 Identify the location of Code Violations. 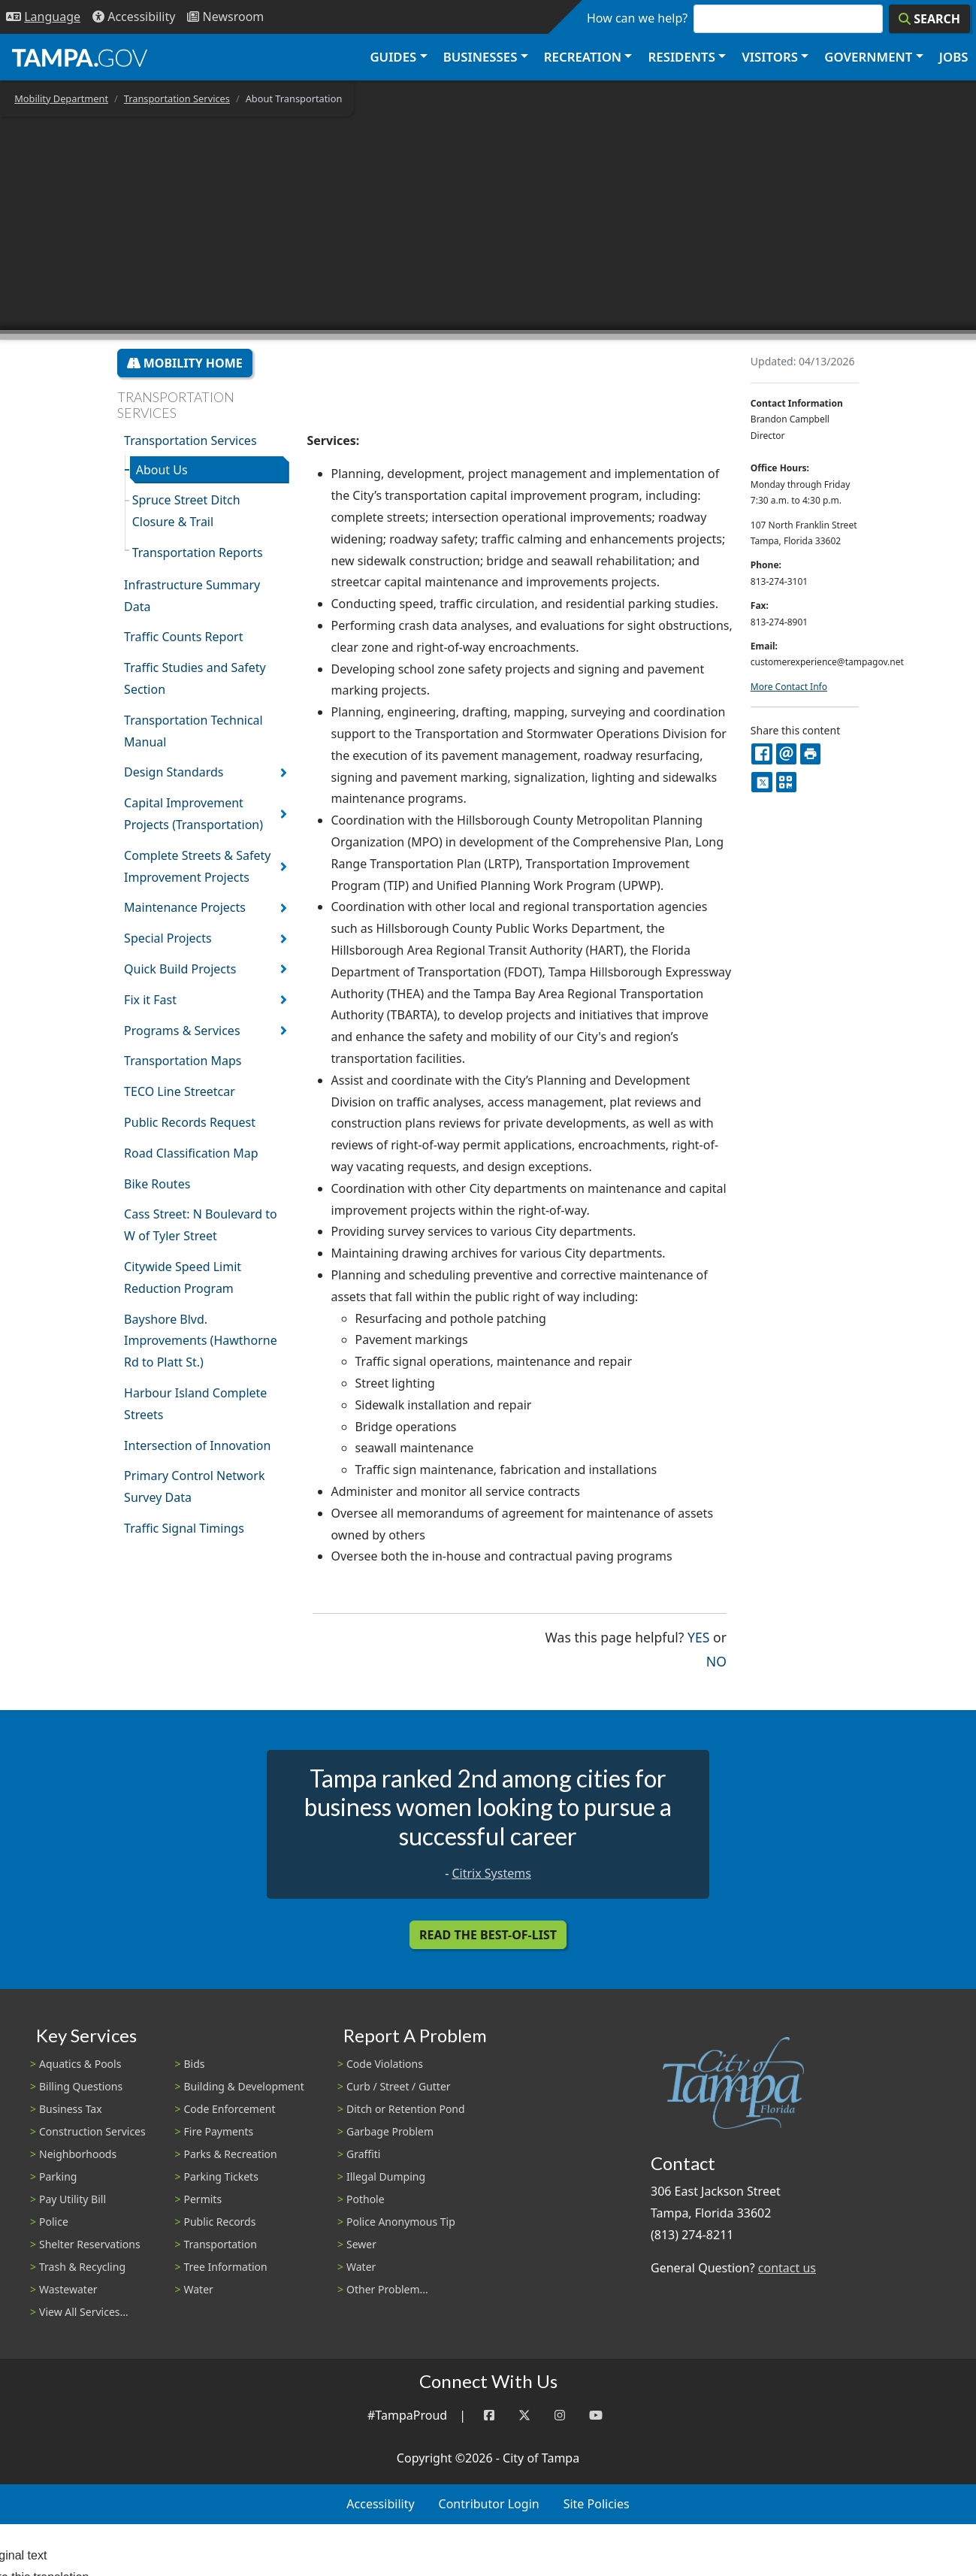
(384, 2064).